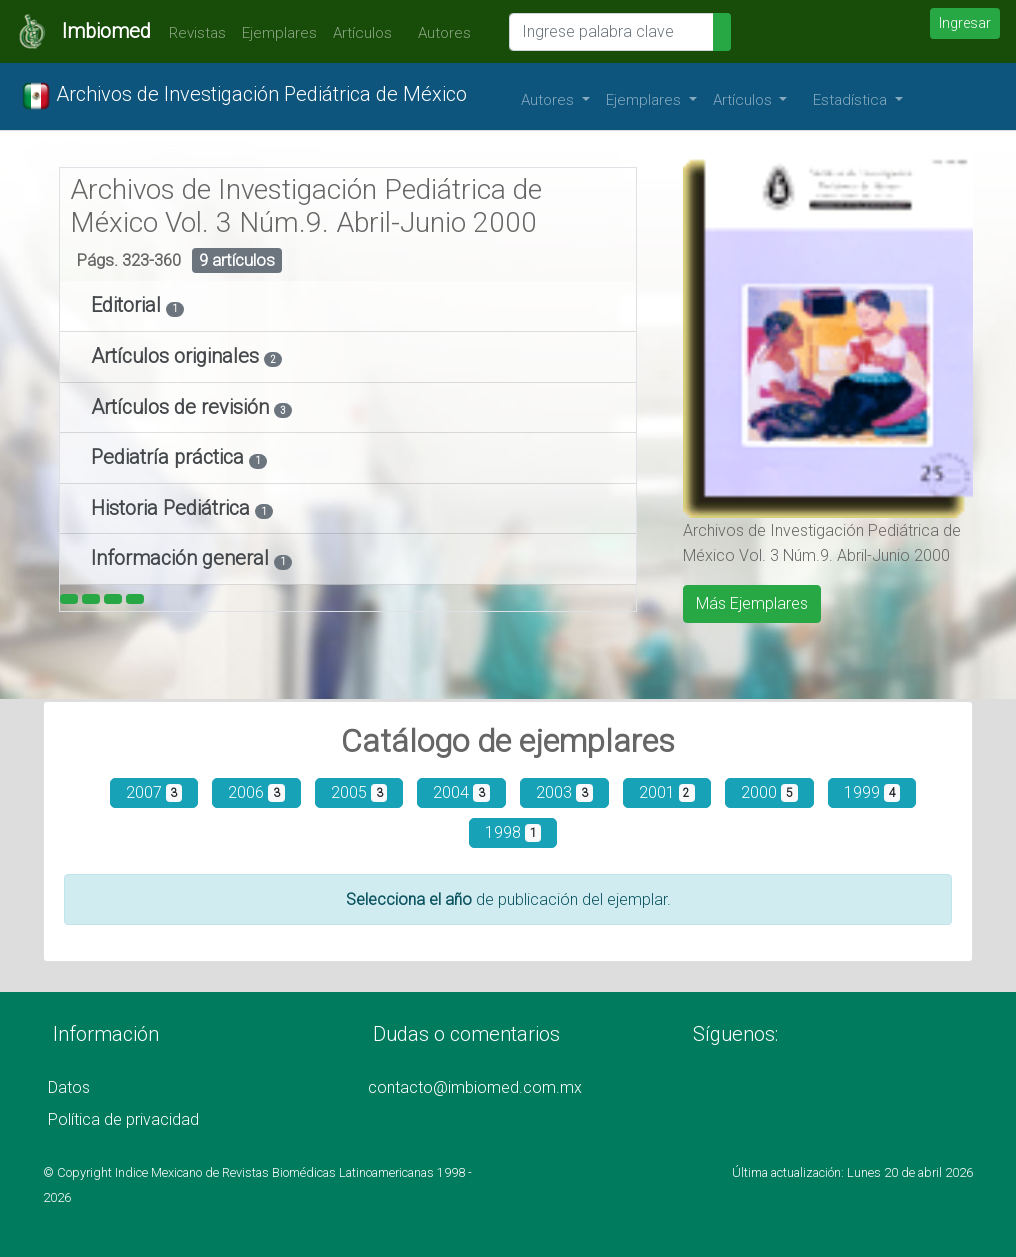  I want to click on Artículos, so click(362, 33).